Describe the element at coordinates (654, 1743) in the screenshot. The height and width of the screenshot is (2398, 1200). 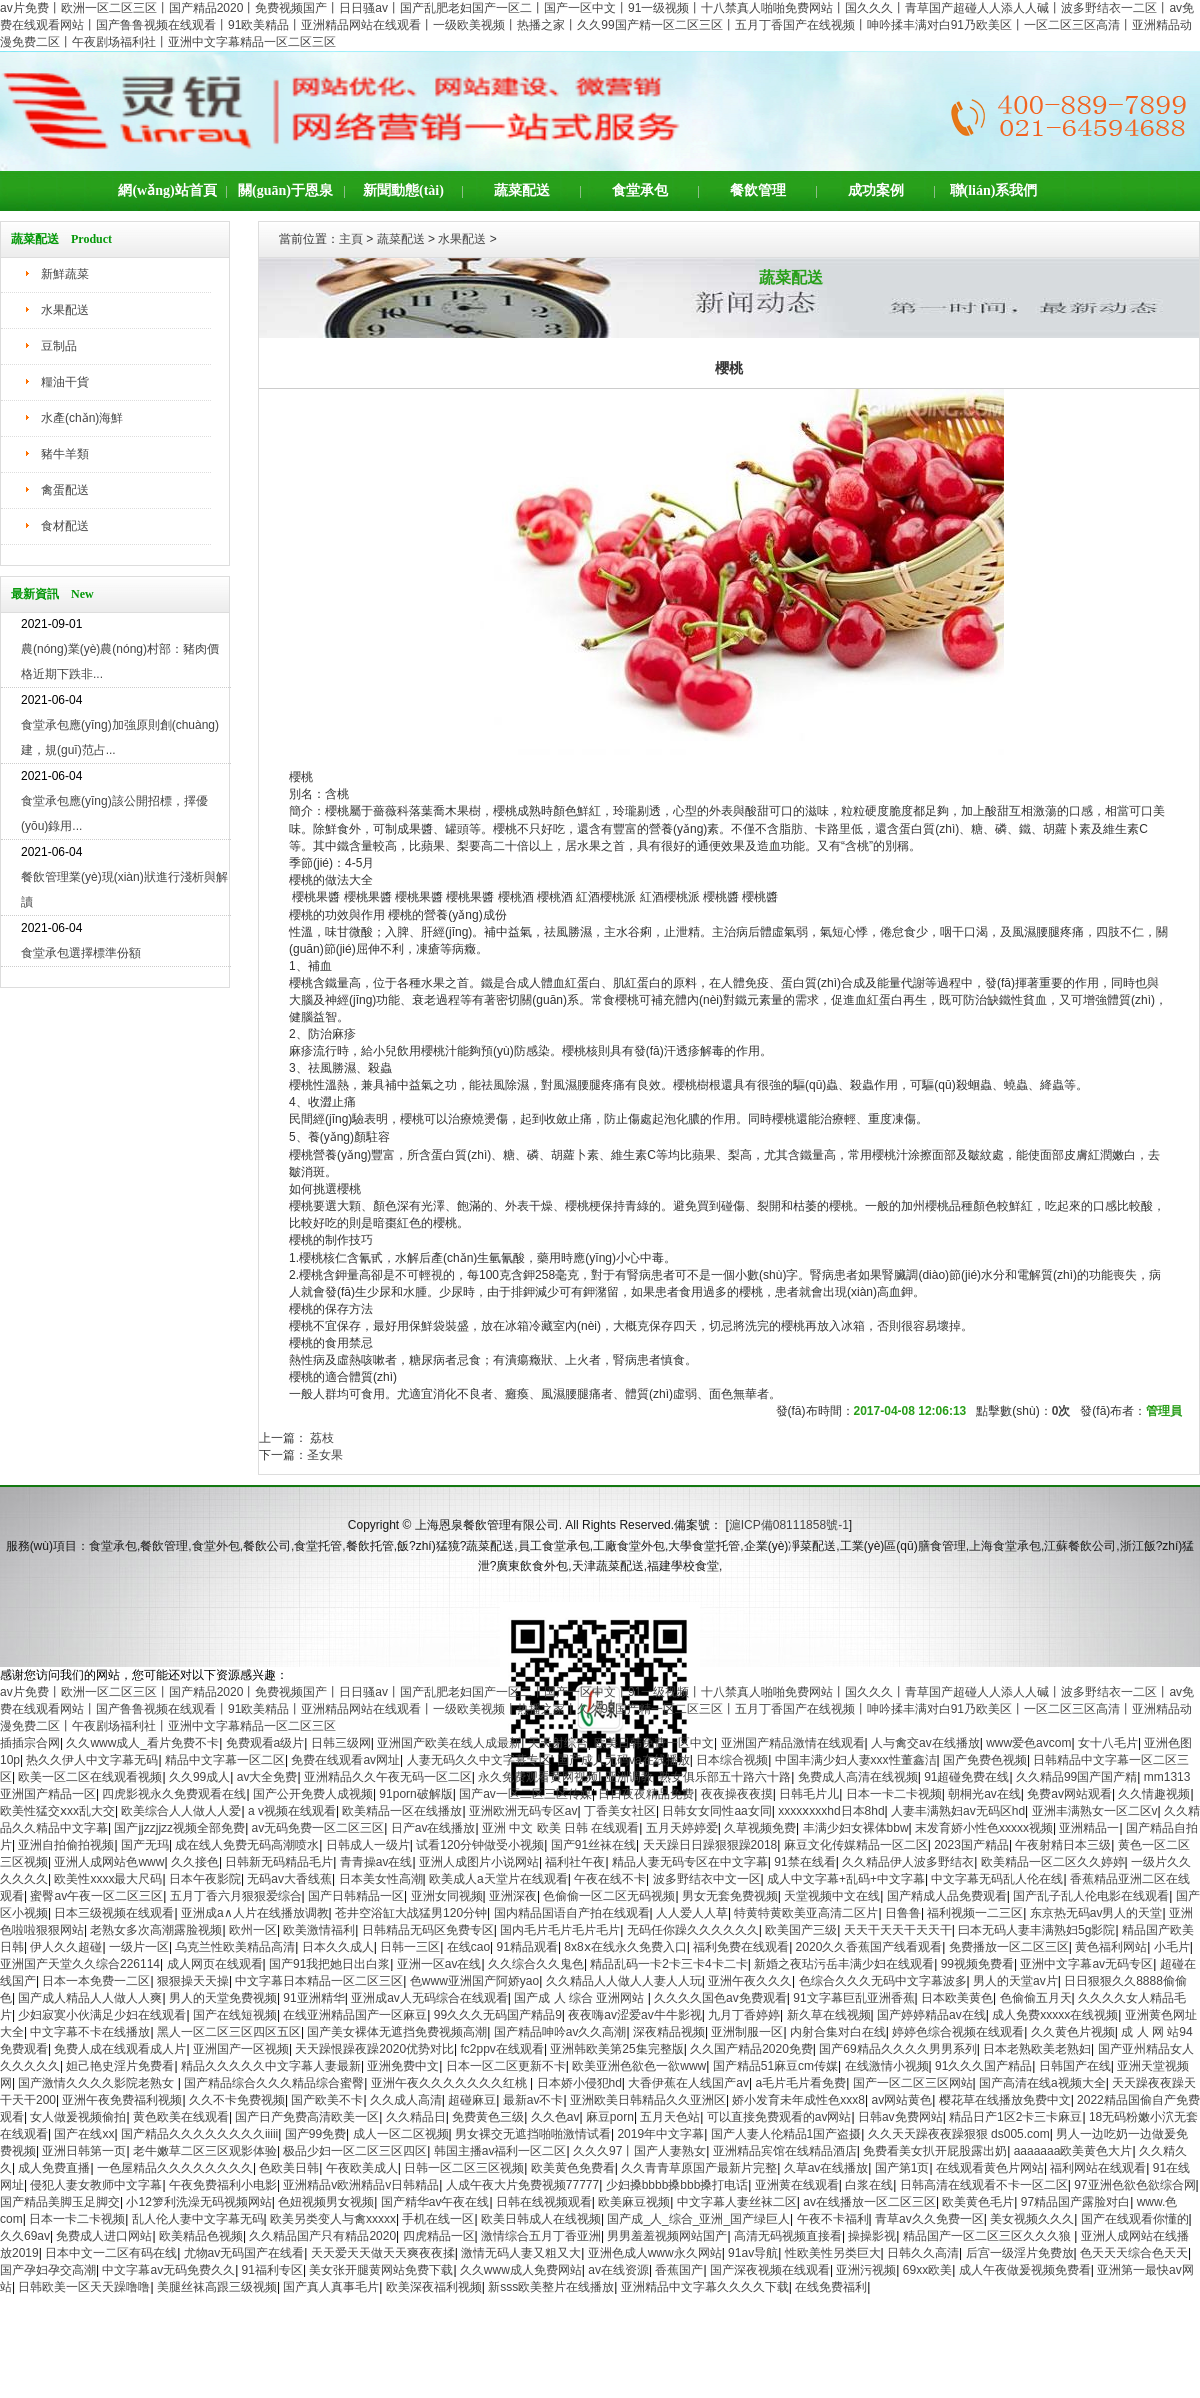
I see `欧美日韩免费一区中文` at that location.